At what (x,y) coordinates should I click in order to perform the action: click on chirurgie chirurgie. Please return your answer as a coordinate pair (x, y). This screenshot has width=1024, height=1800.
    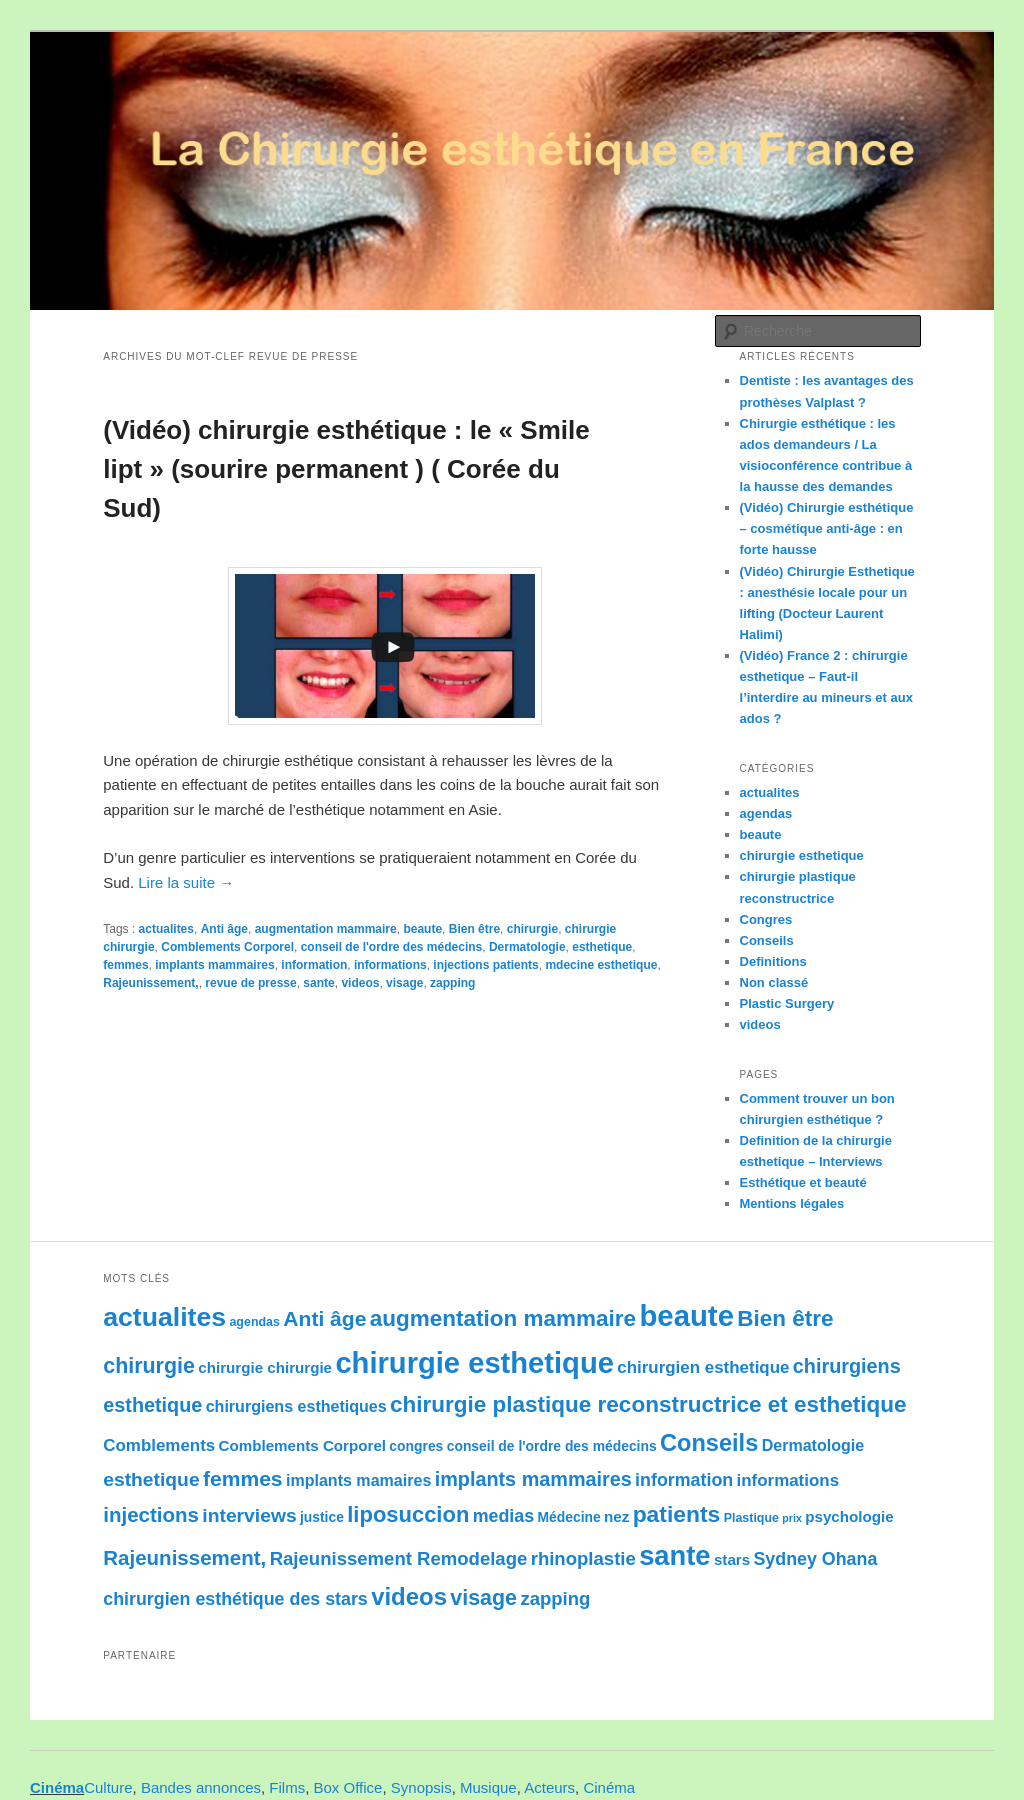
    Looking at the image, I should click on (265, 1367).